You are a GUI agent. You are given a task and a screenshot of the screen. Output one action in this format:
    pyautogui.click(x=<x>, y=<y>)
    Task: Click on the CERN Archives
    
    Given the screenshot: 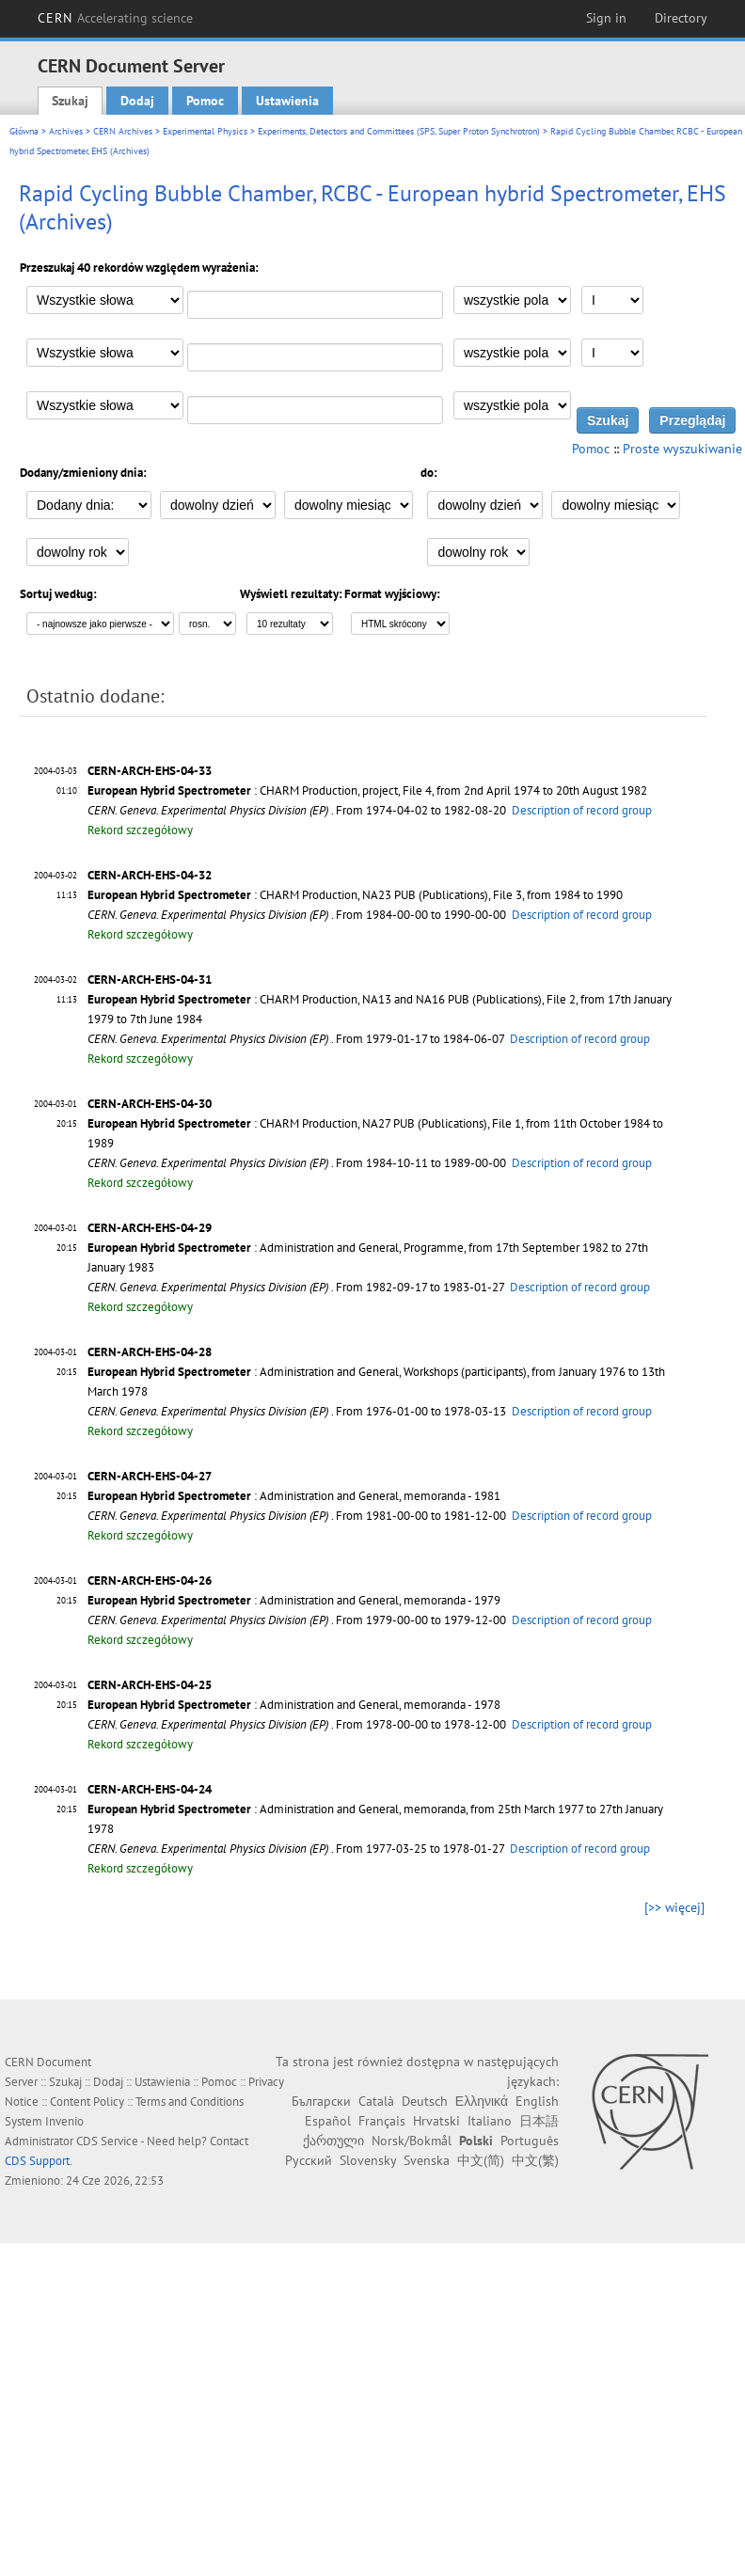 What is the action you would take?
    pyautogui.click(x=122, y=131)
    